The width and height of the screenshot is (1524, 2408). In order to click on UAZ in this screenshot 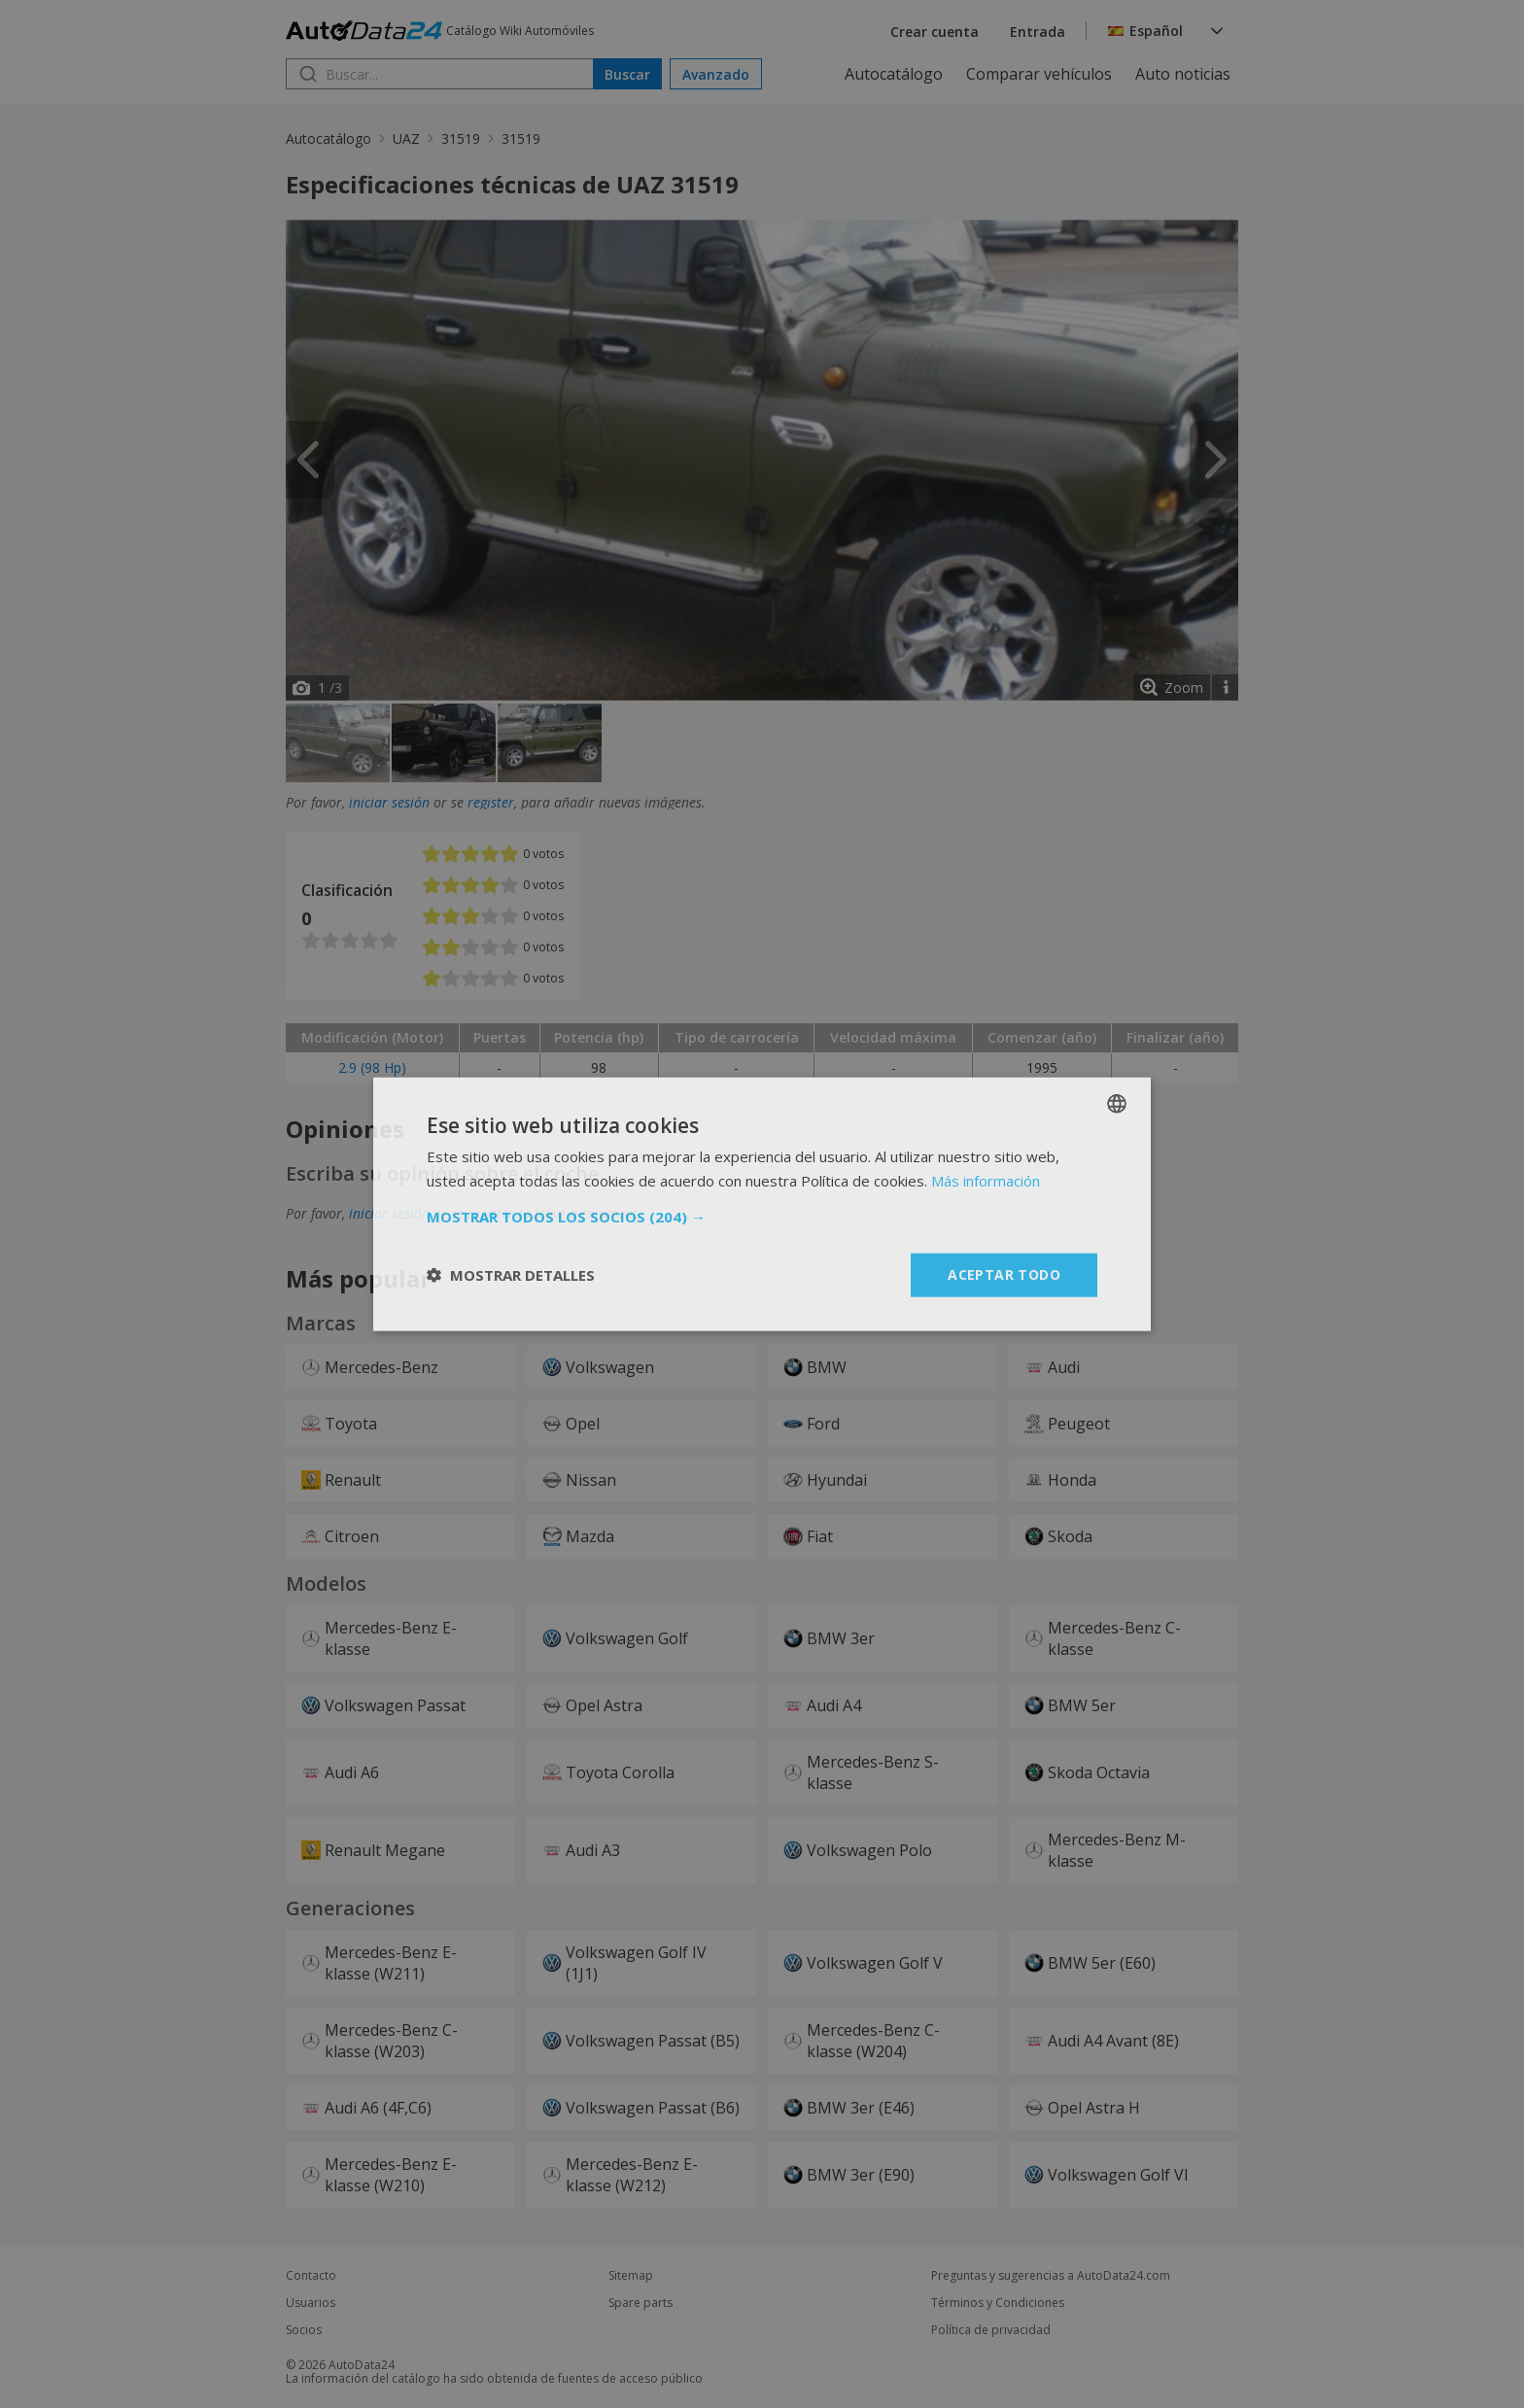, I will do `click(406, 138)`.